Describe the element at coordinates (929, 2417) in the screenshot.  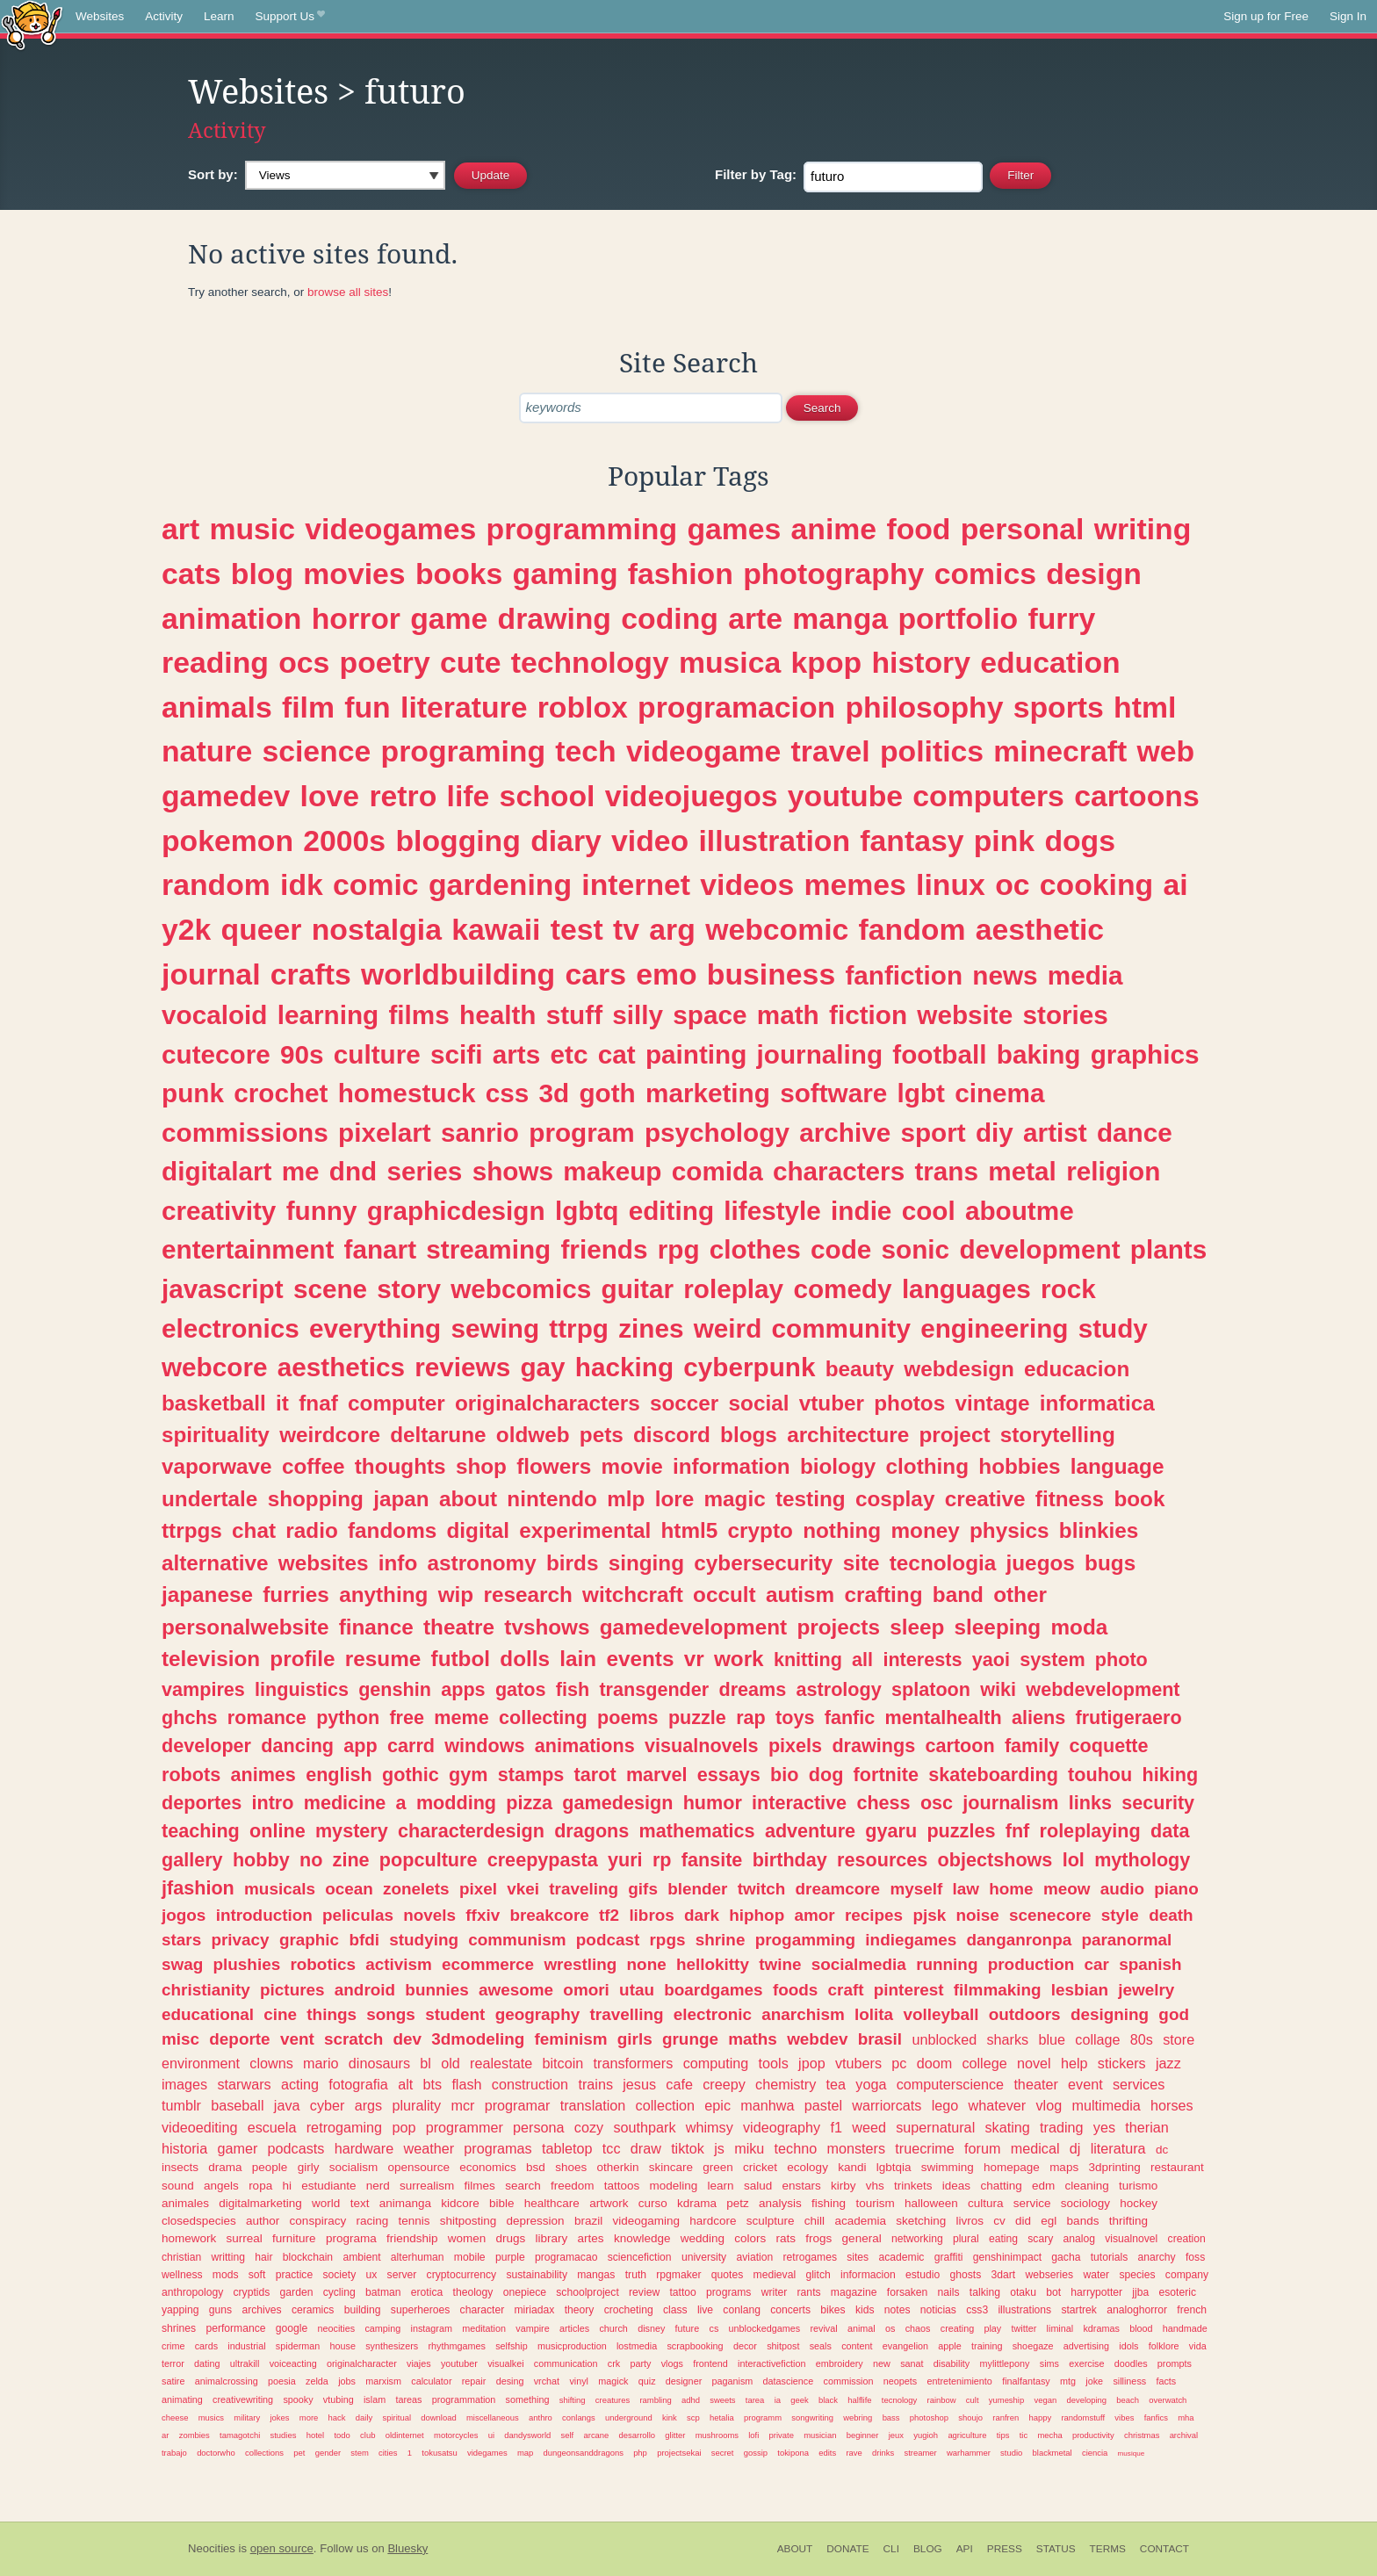
I see `photoshop` at that location.